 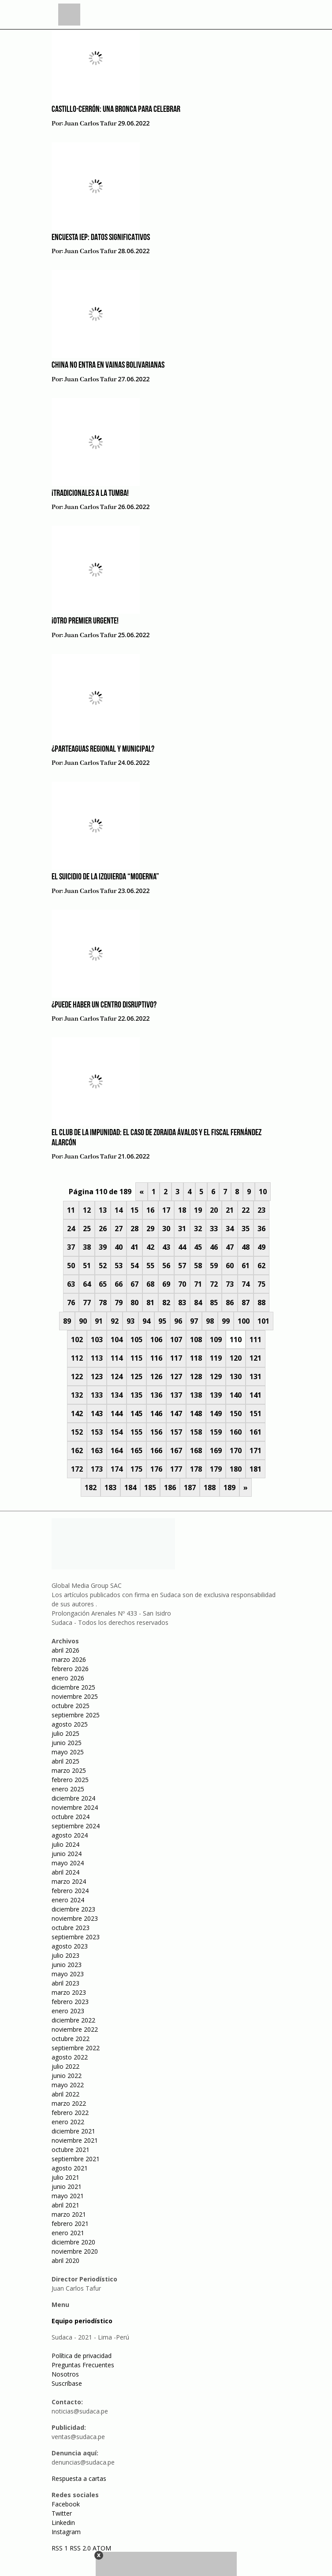 I want to click on 22, so click(x=246, y=1210).